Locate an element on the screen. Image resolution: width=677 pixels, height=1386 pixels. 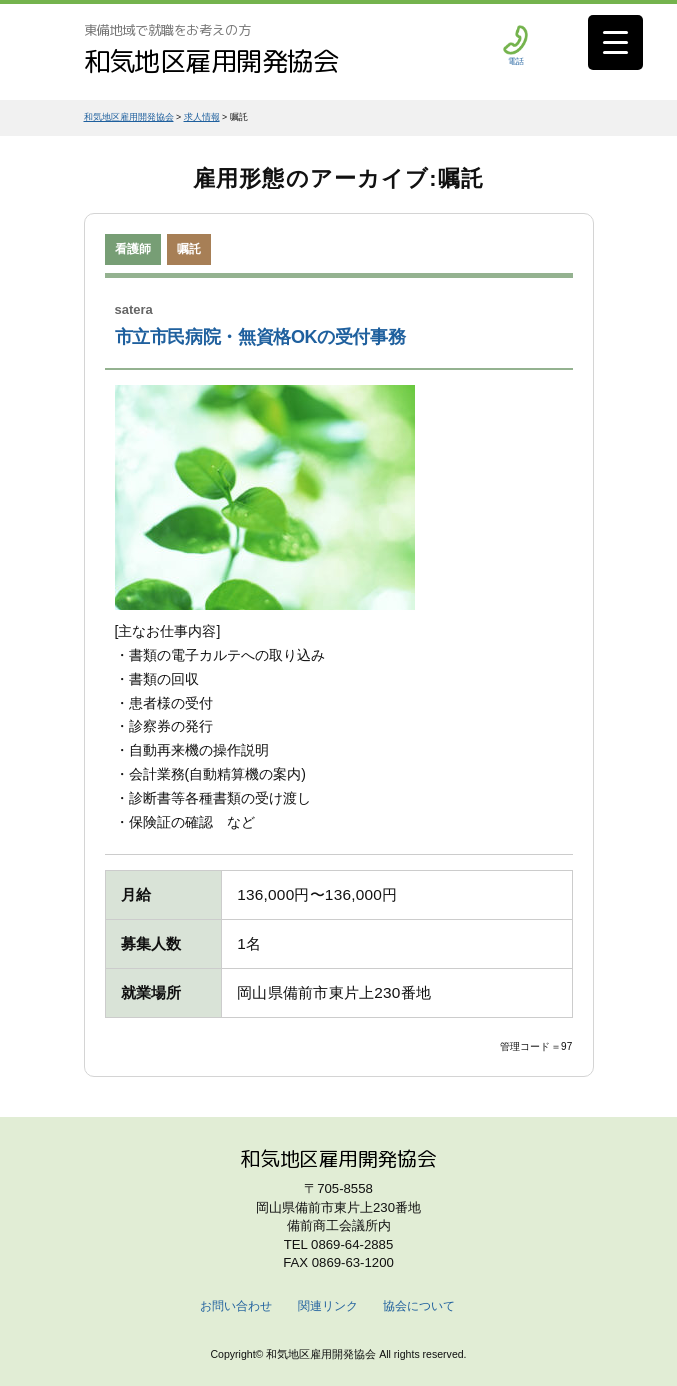
和気地区雇用開発協会 is located at coordinates (211, 61).